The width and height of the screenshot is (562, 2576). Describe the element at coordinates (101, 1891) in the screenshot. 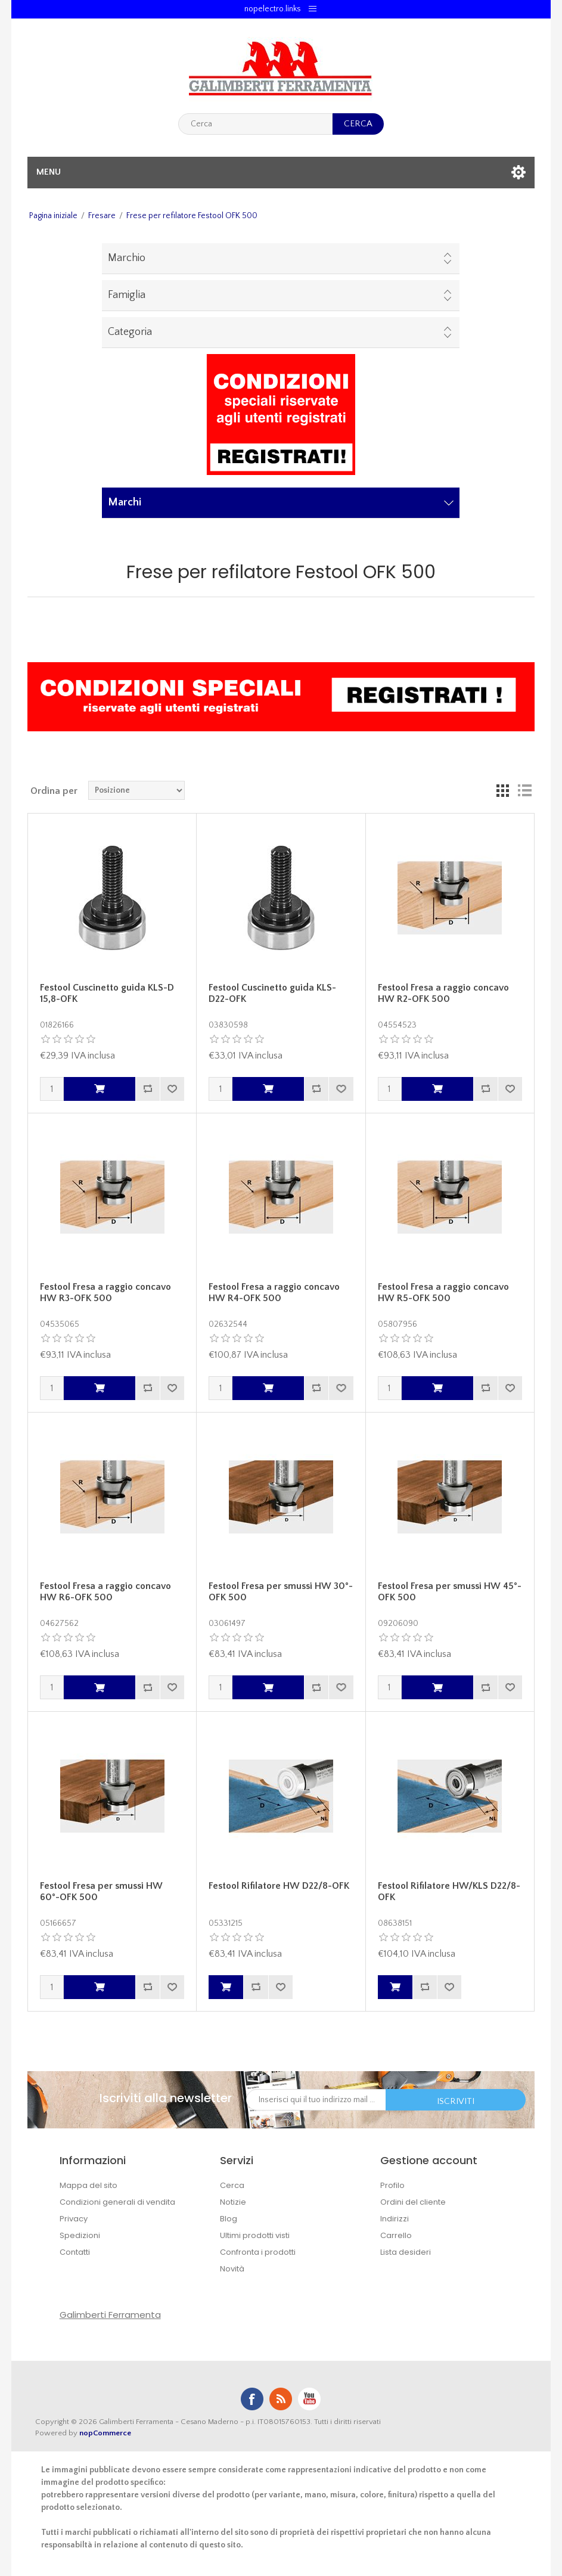

I see `Festool Fresa per smussi HW 60°-OFK 500` at that location.